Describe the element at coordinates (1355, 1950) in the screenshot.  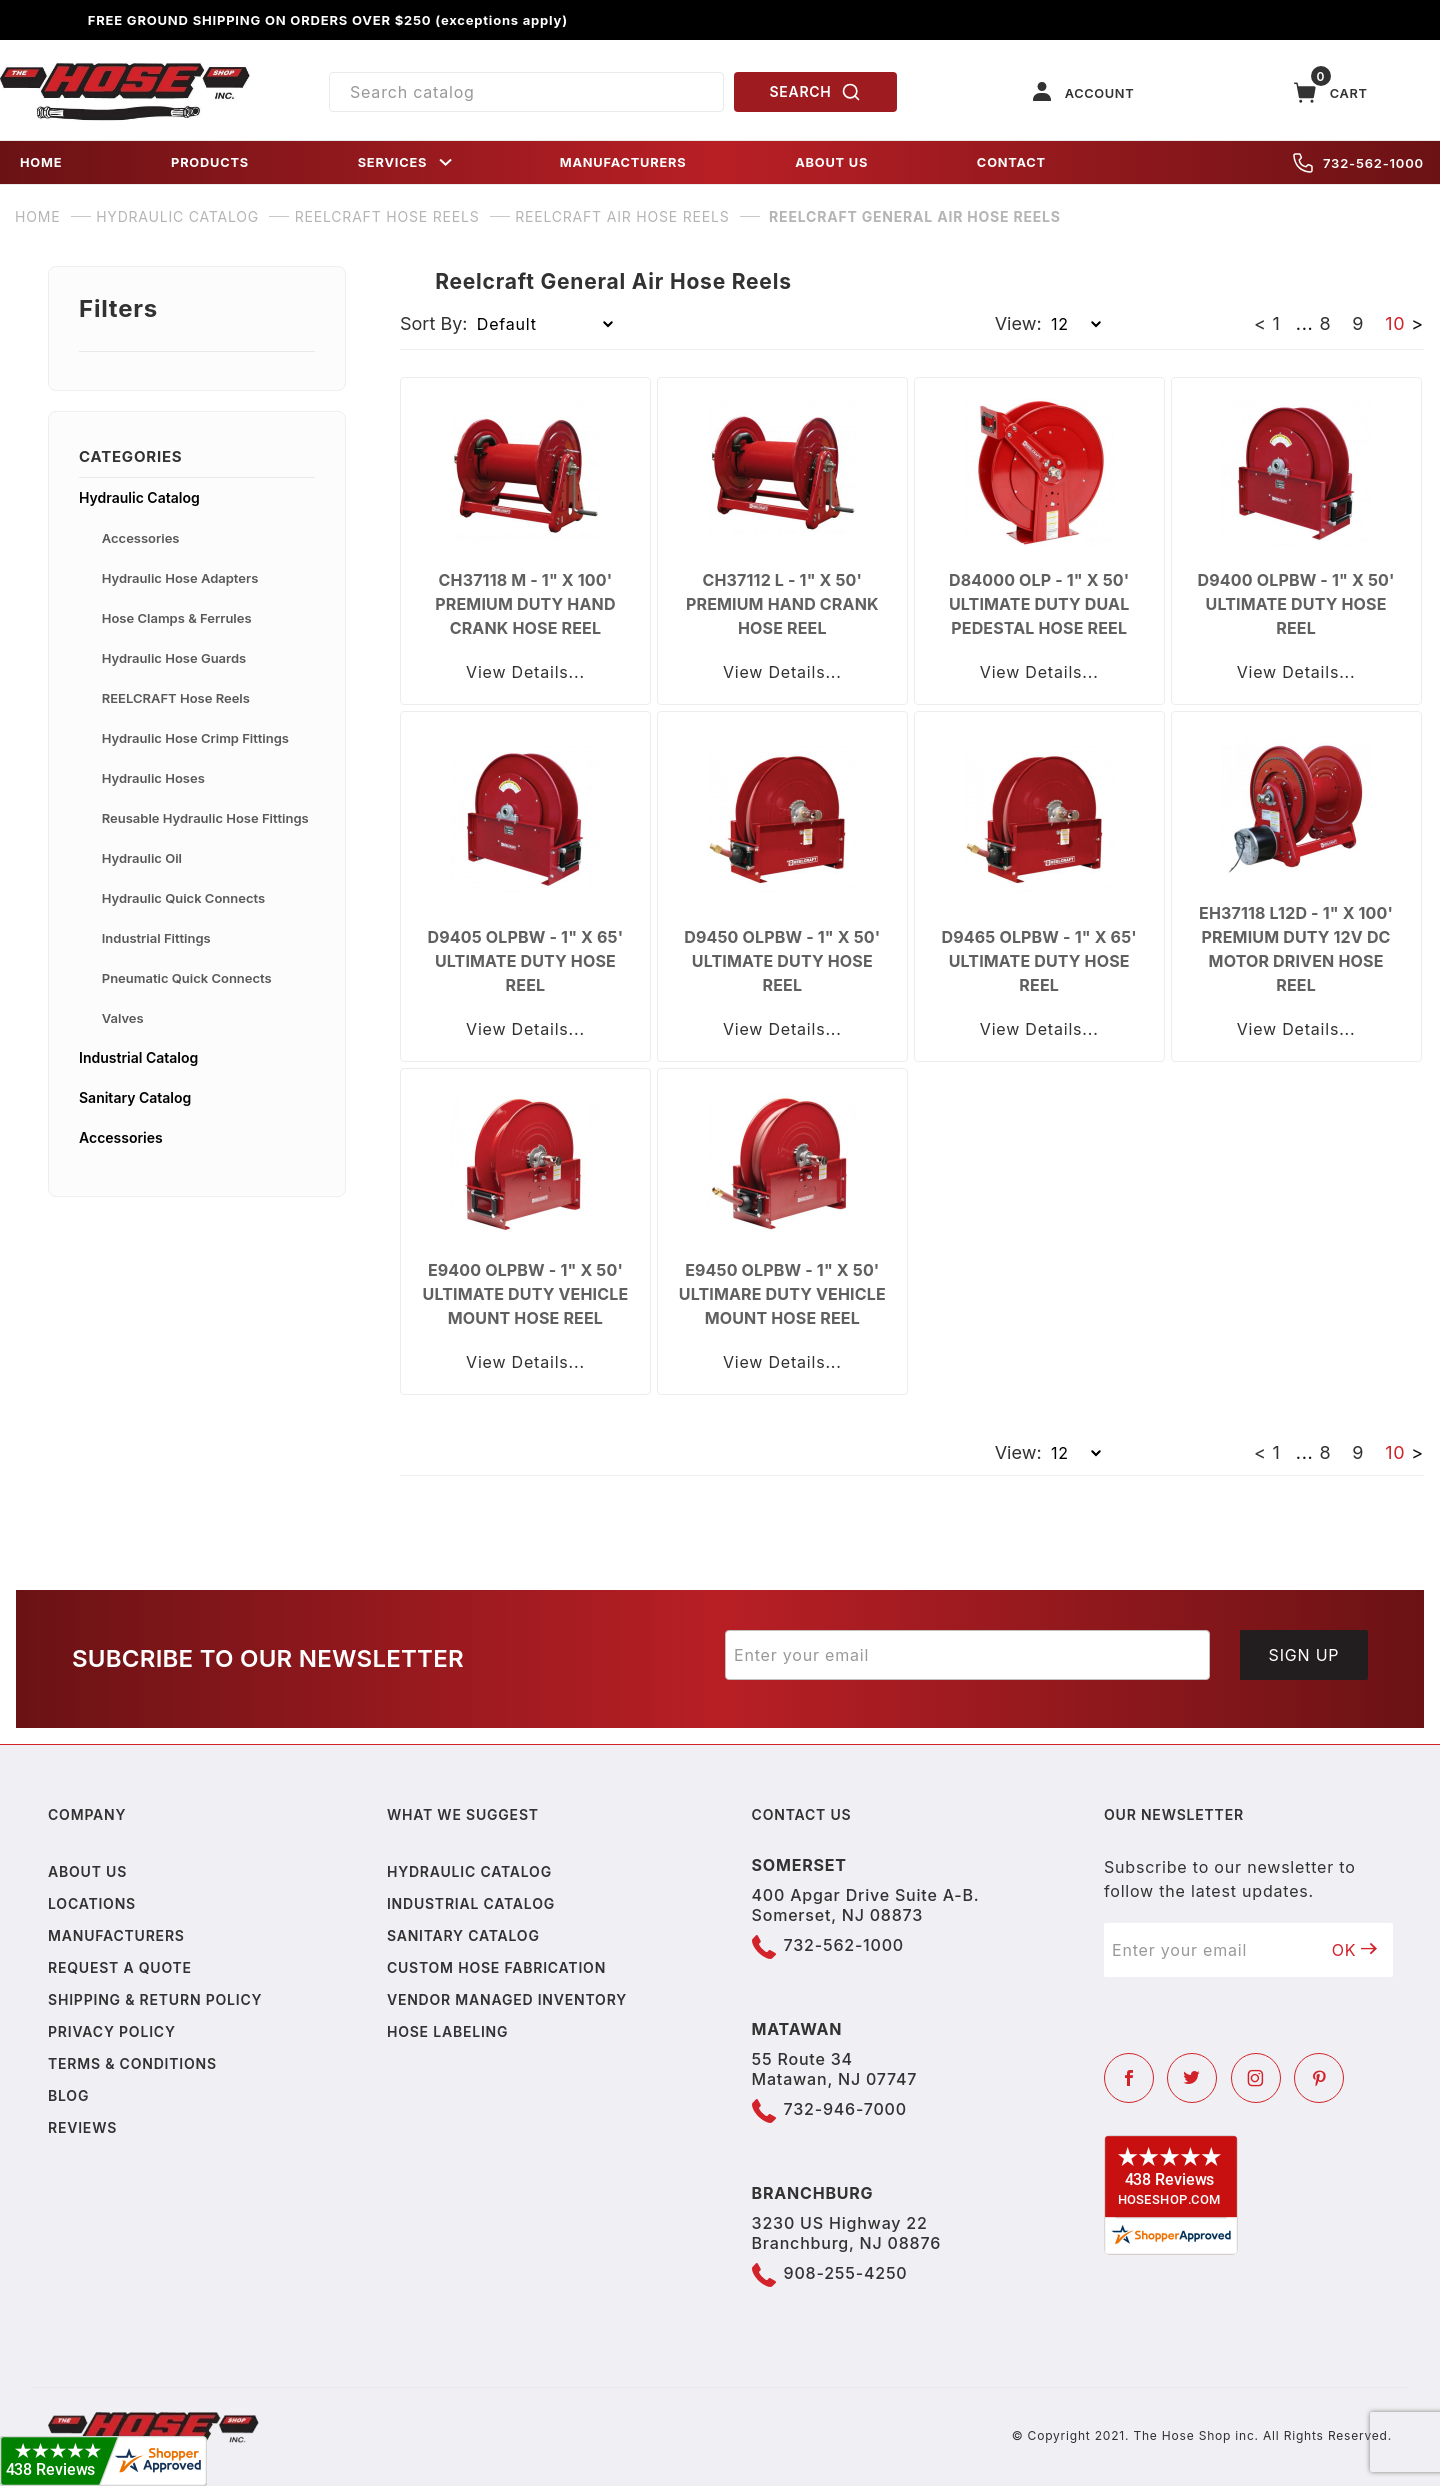
I see `OK [Submit to join our newsletter]` at that location.